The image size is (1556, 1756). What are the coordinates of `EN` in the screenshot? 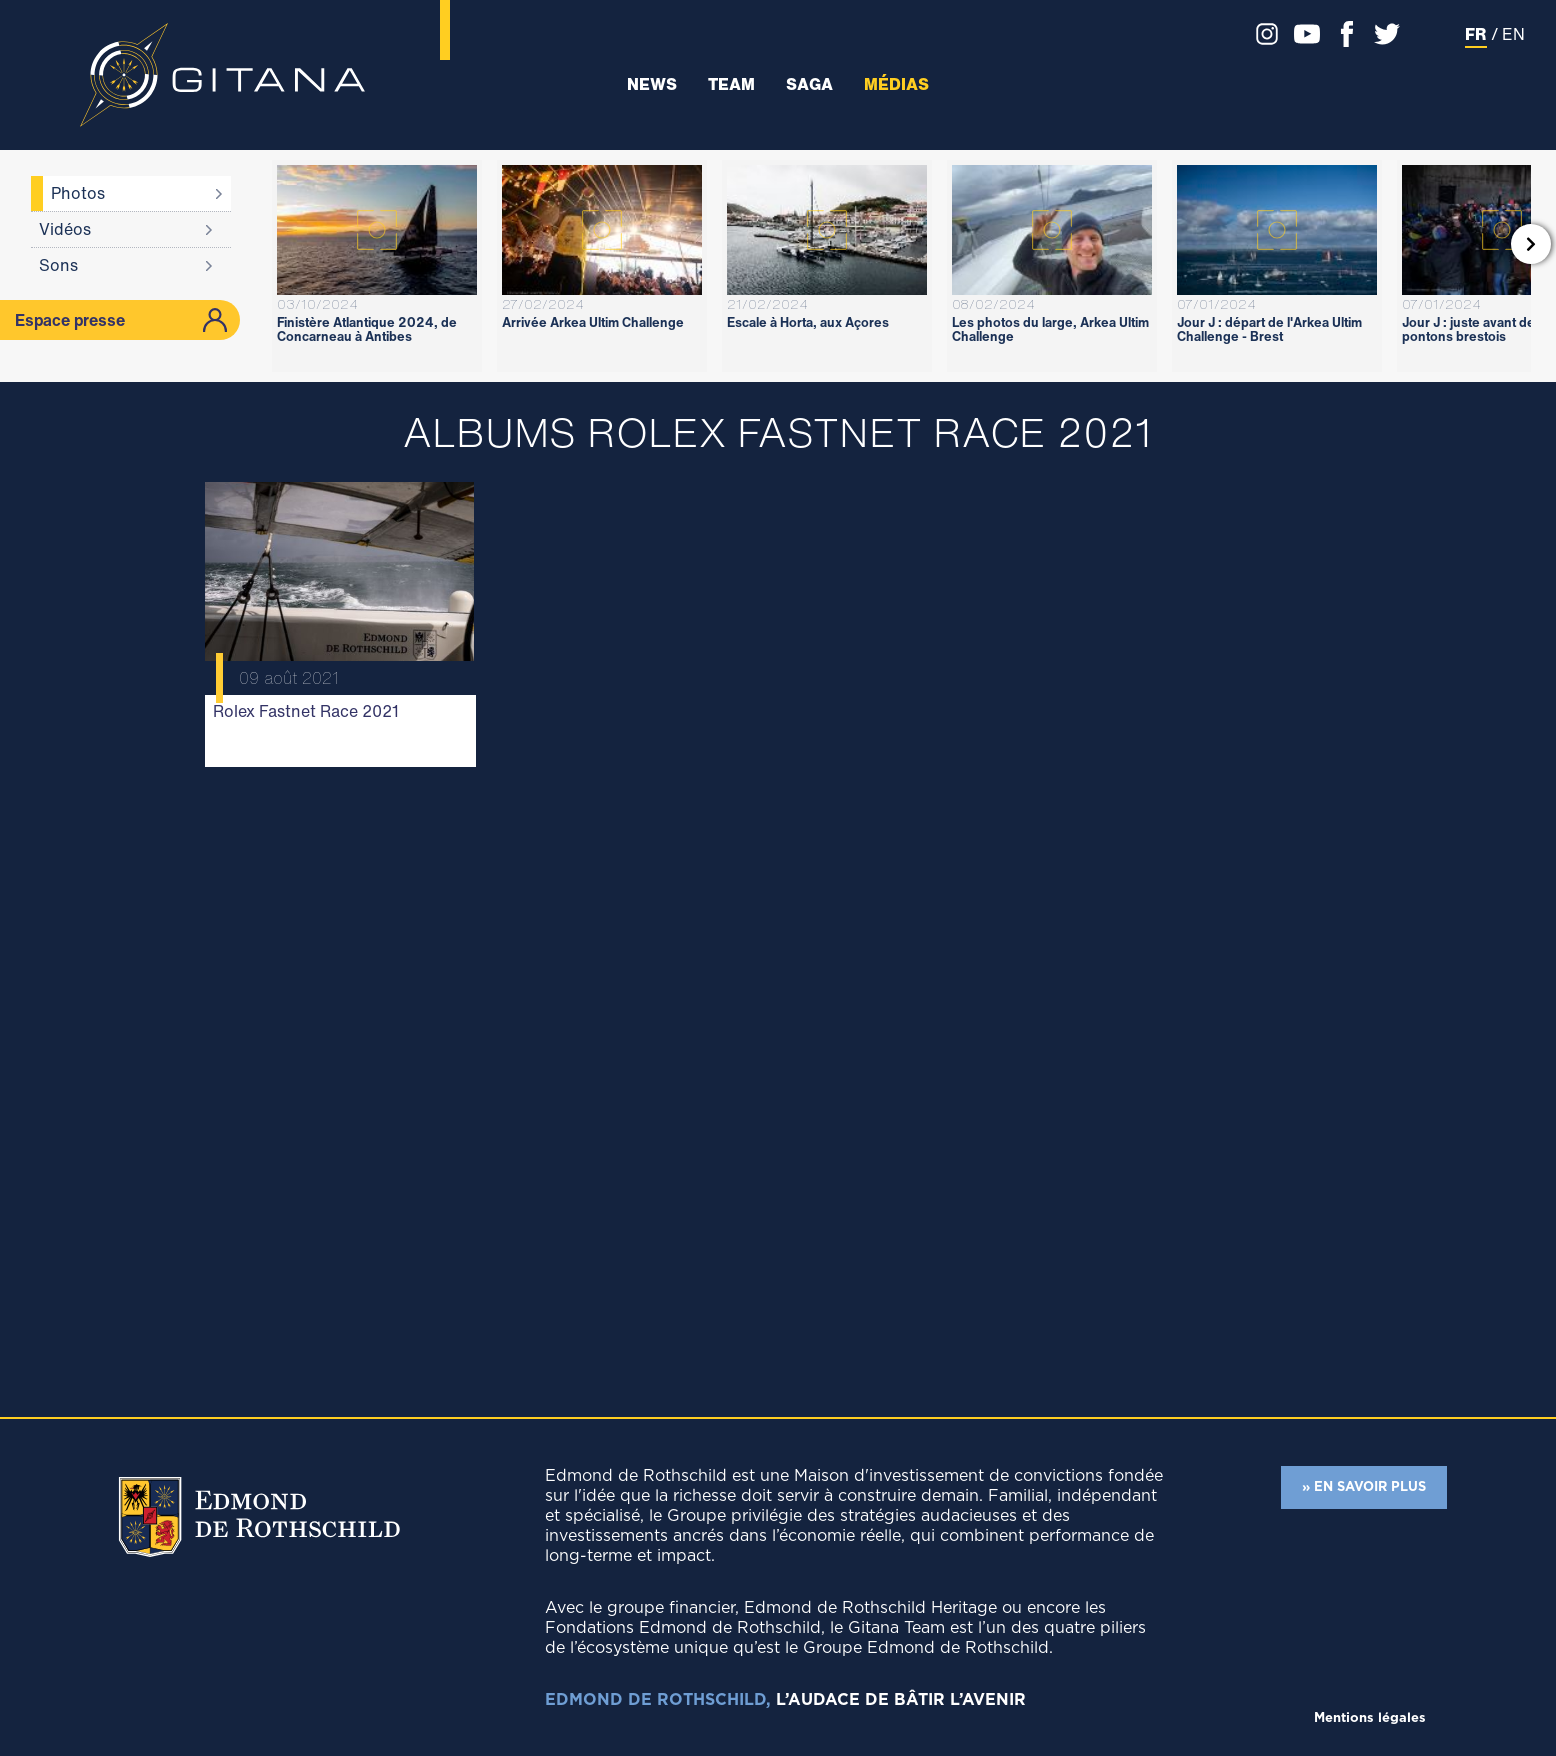 It's located at (1513, 34).